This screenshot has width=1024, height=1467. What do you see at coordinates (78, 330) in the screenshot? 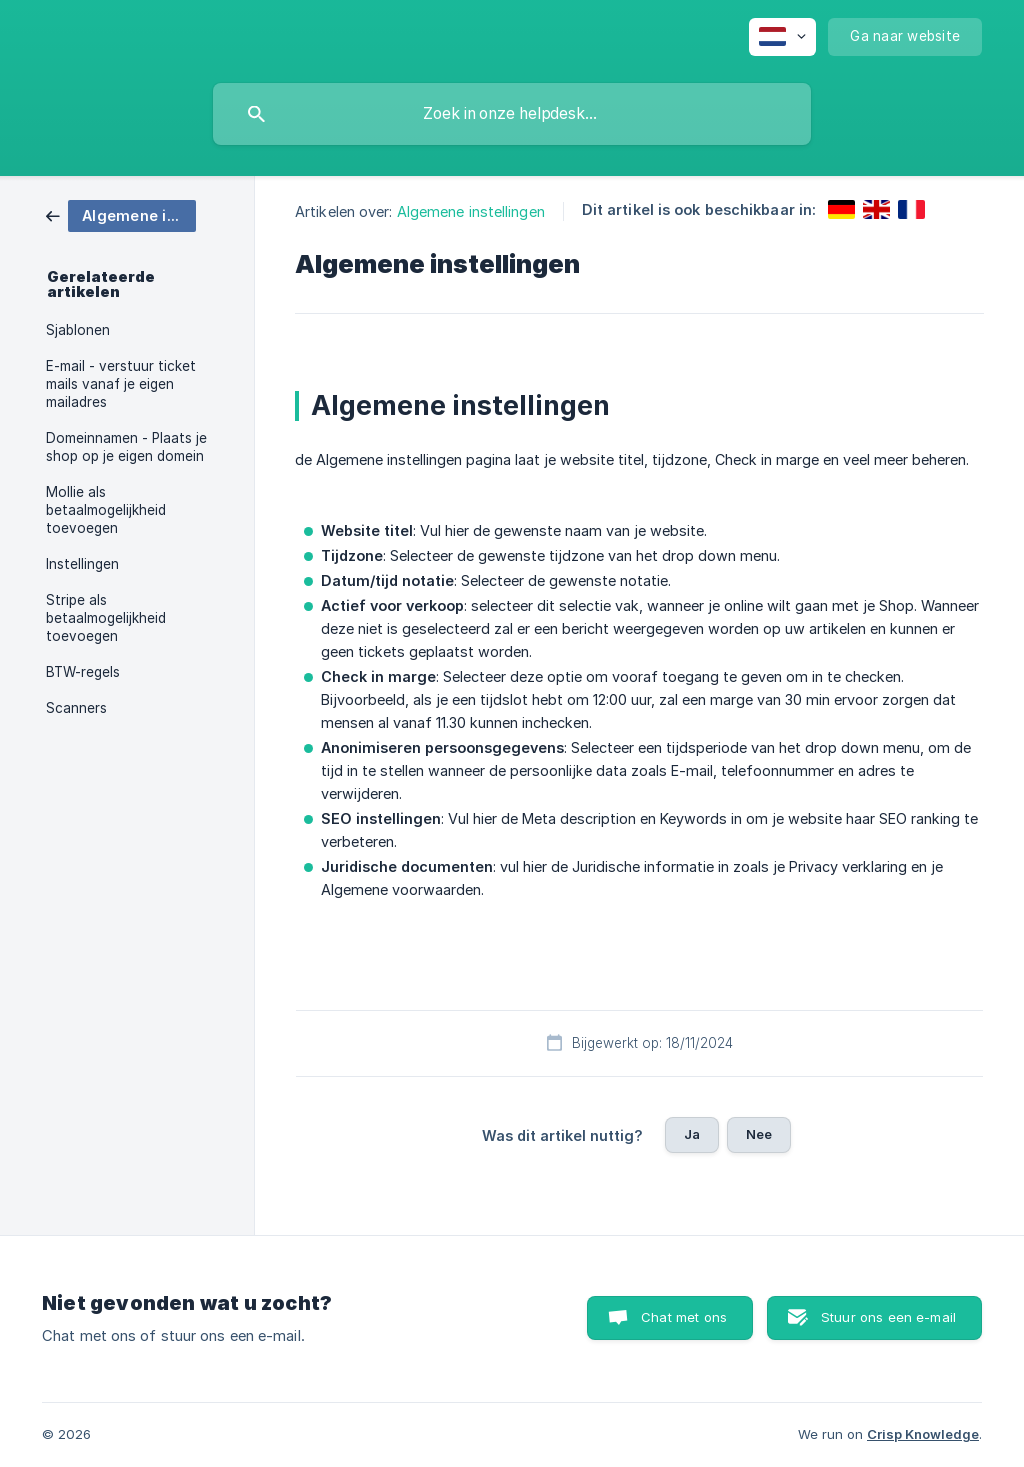
I see `Sjablonen [link]` at bounding box center [78, 330].